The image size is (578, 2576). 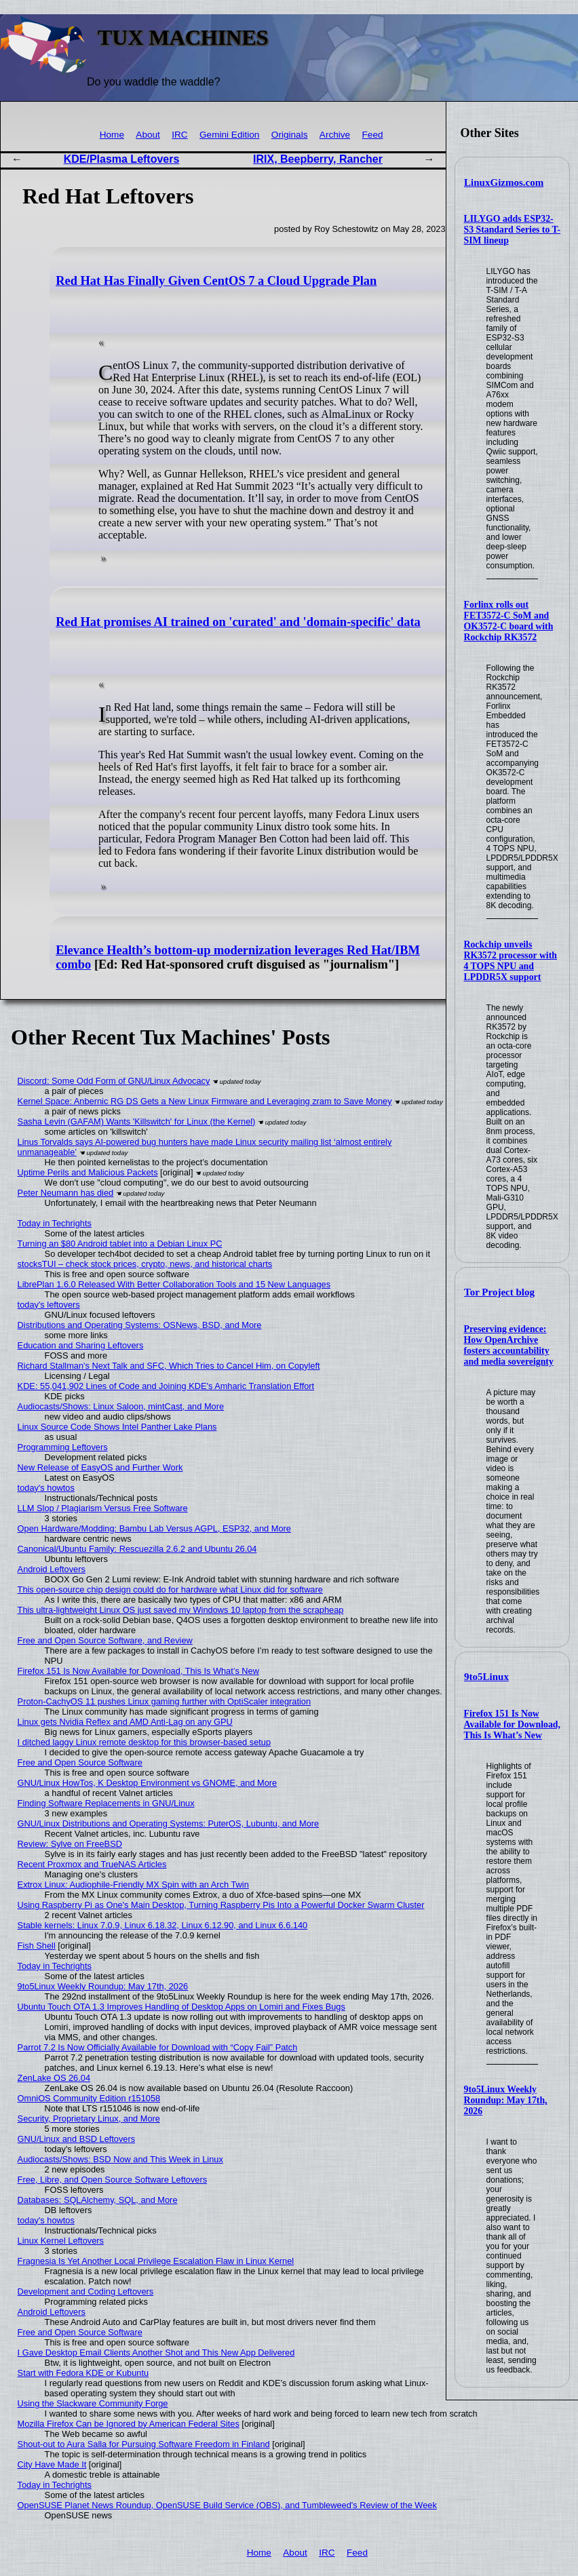 What do you see at coordinates (174, 1284) in the screenshot?
I see `LibrePlan 1.6.0 Released With Better Collaboration Tools and 15 New Languages` at bounding box center [174, 1284].